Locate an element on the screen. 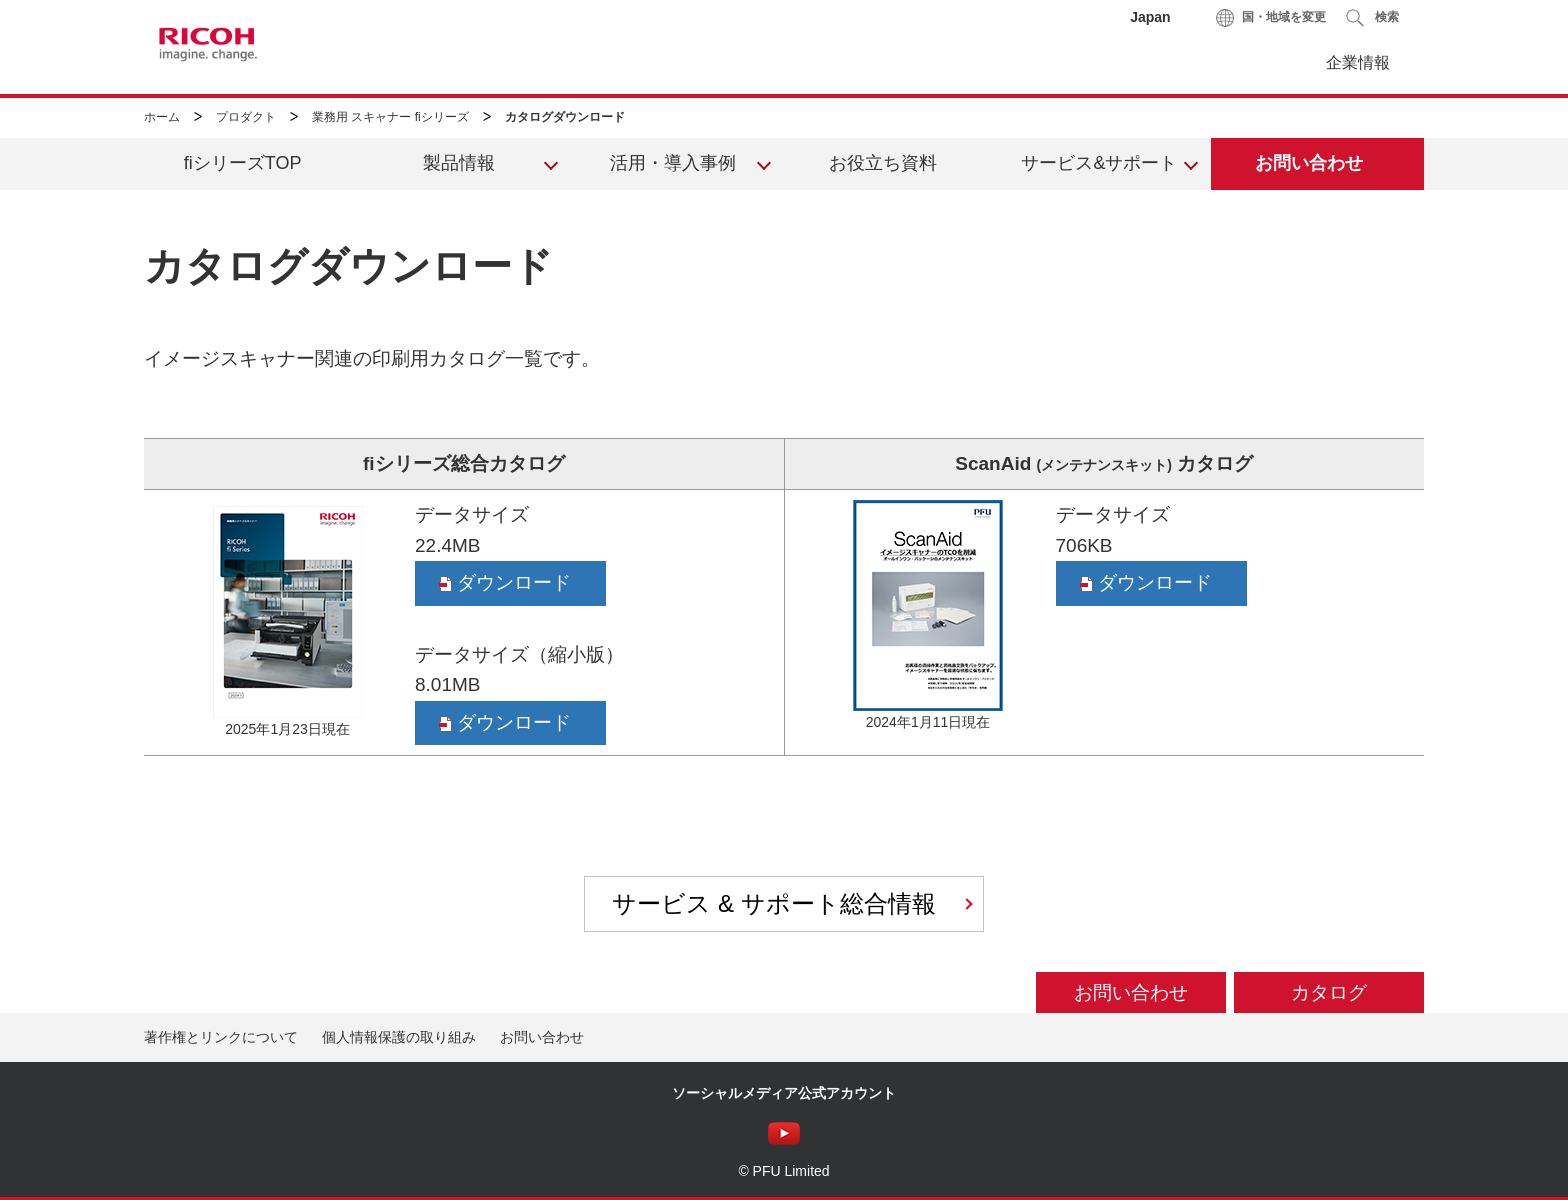  サービス & サポート総合情報 is located at coordinates (773, 903).